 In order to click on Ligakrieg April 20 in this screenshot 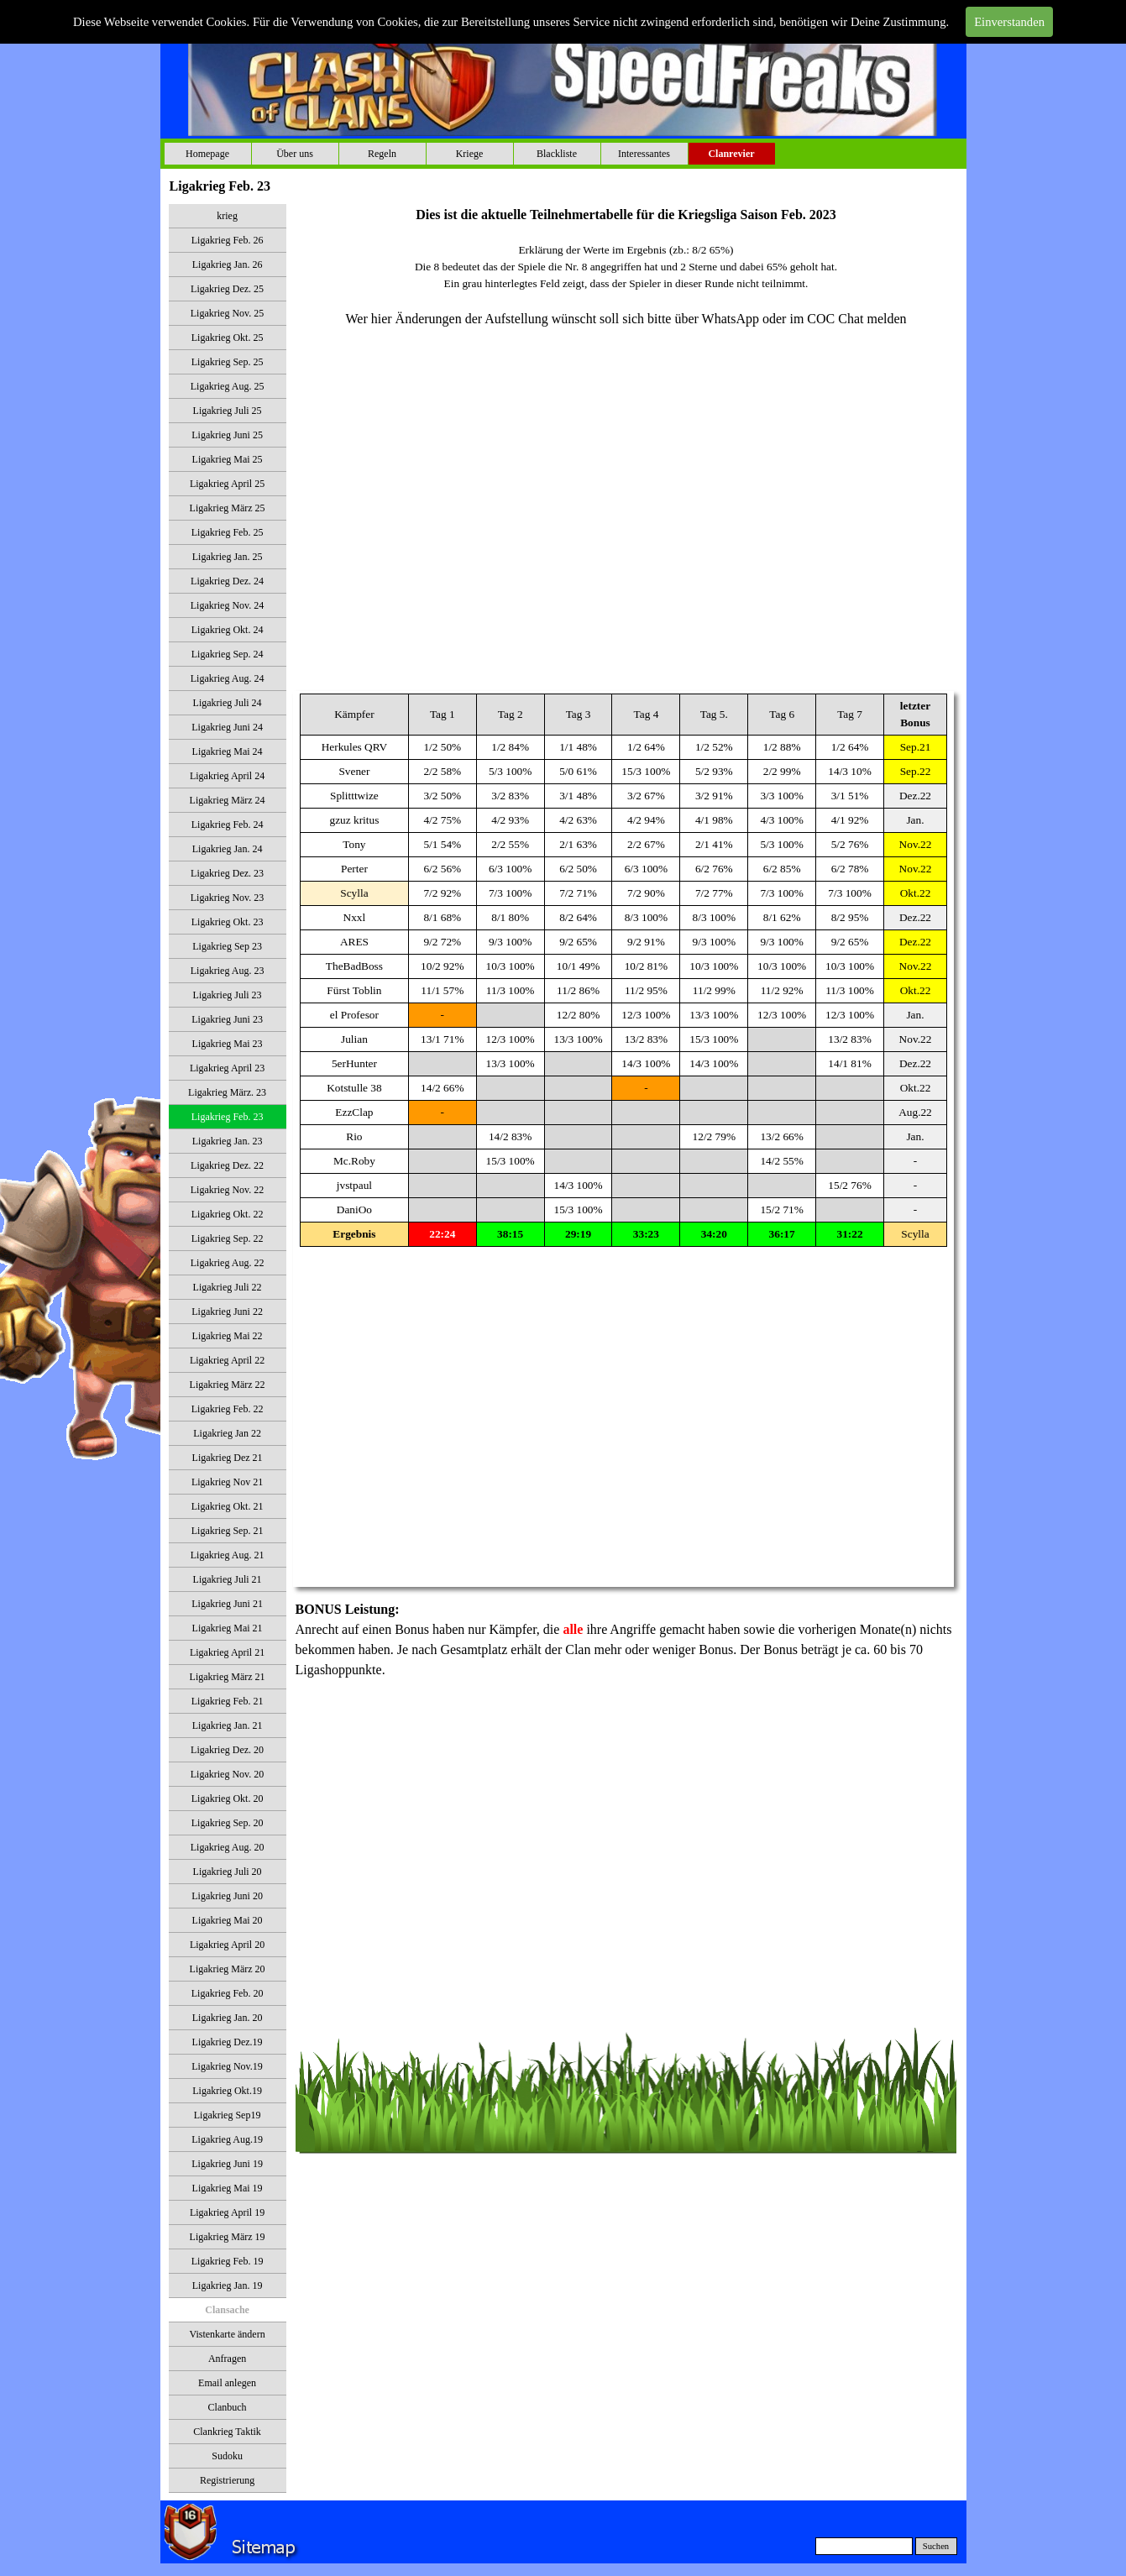, I will do `click(227, 1944)`.